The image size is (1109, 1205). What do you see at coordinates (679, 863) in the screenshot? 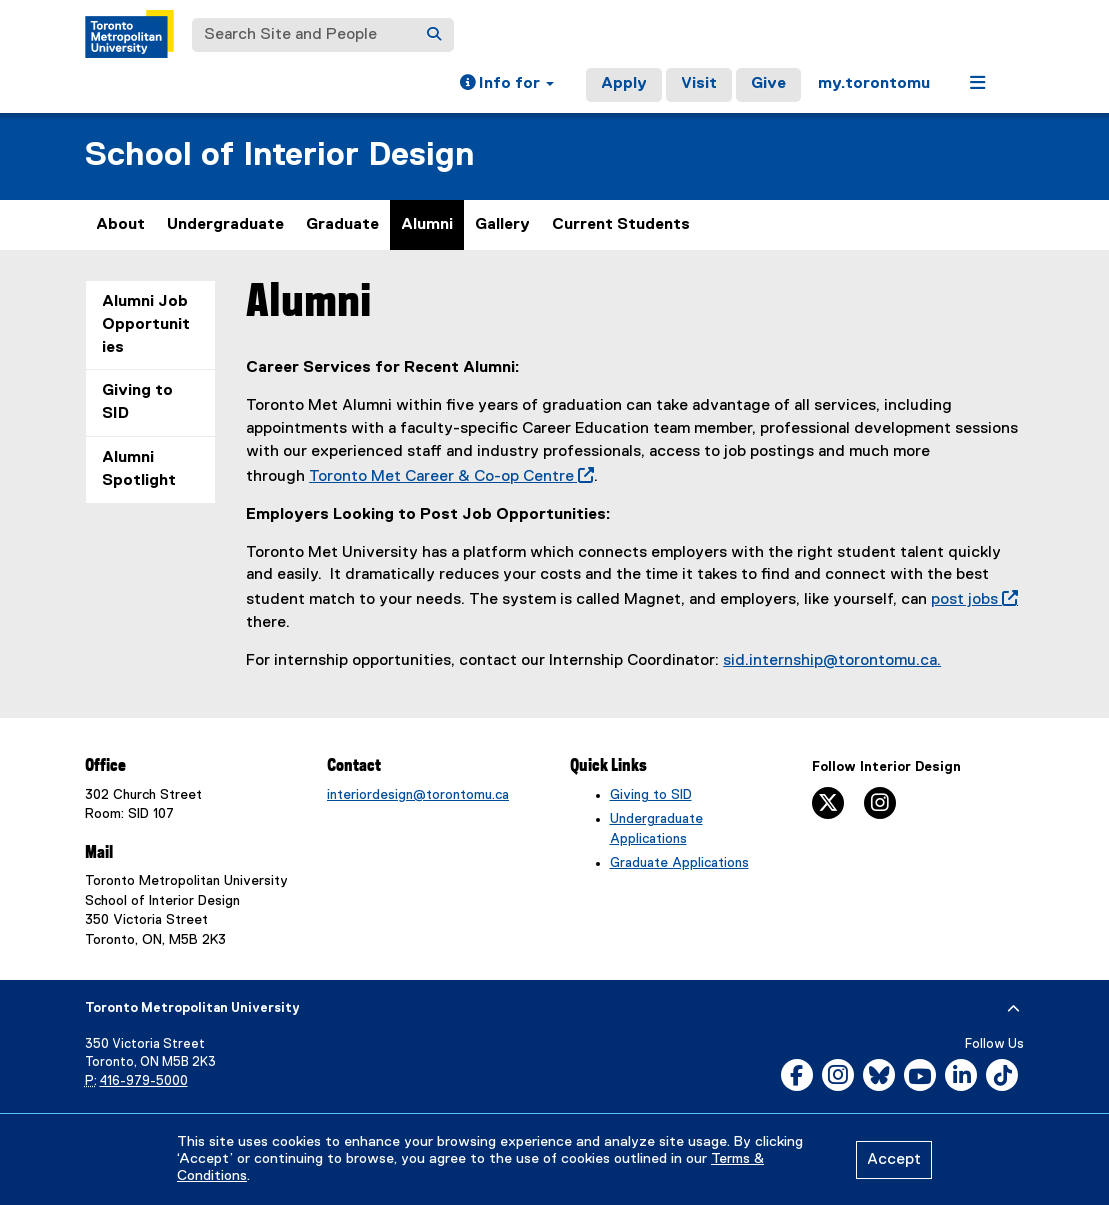
I see `Graduate Applications` at bounding box center [679, 863].